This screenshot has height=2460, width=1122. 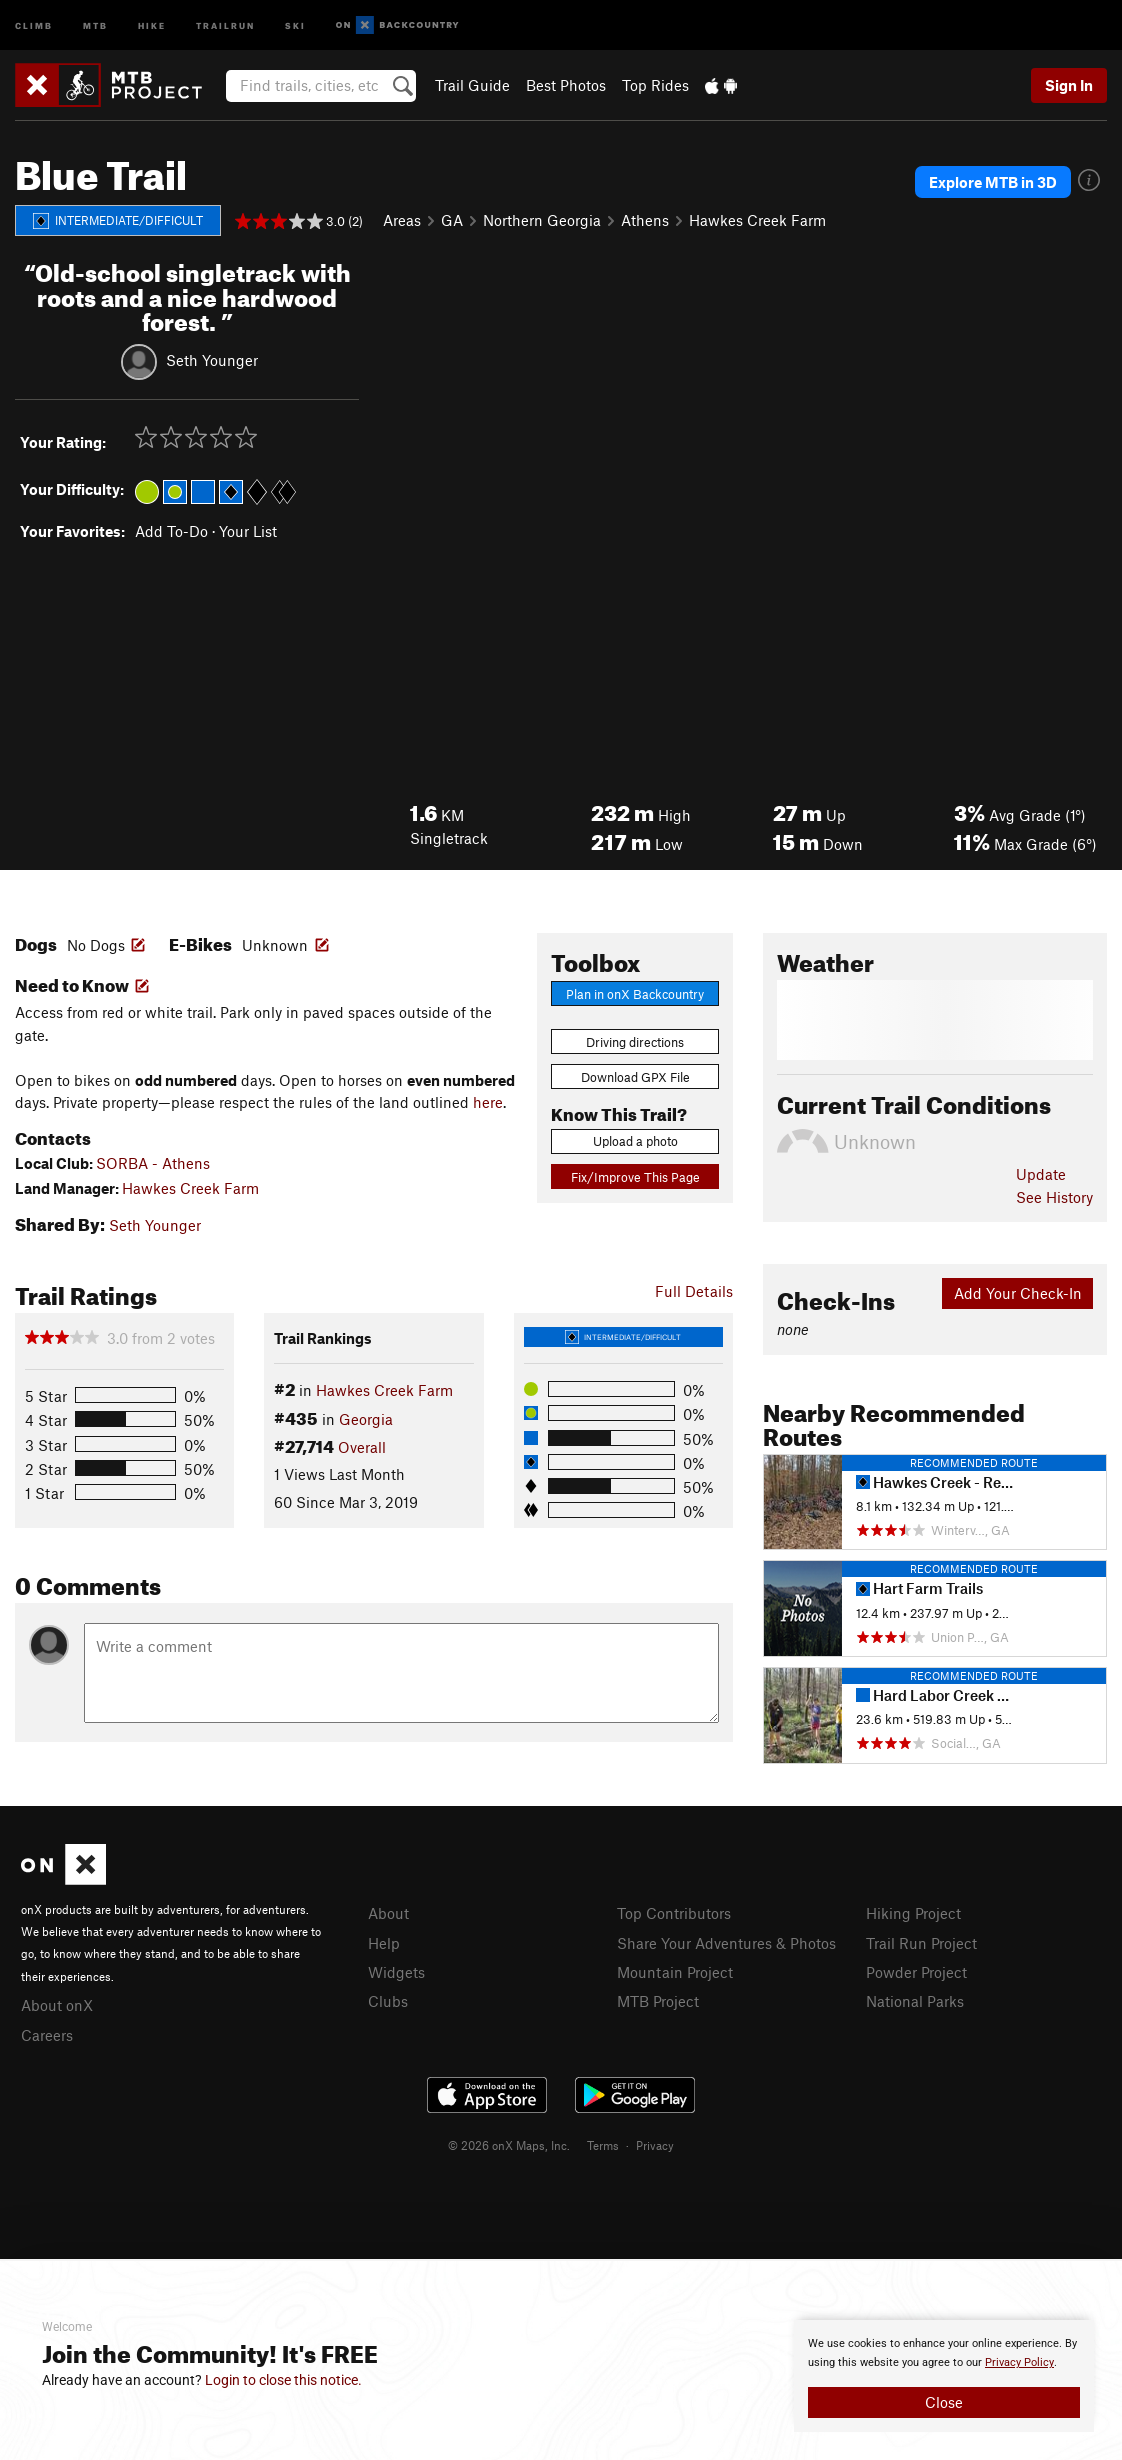 I want to click on Help, so click(x=384, y=1943).